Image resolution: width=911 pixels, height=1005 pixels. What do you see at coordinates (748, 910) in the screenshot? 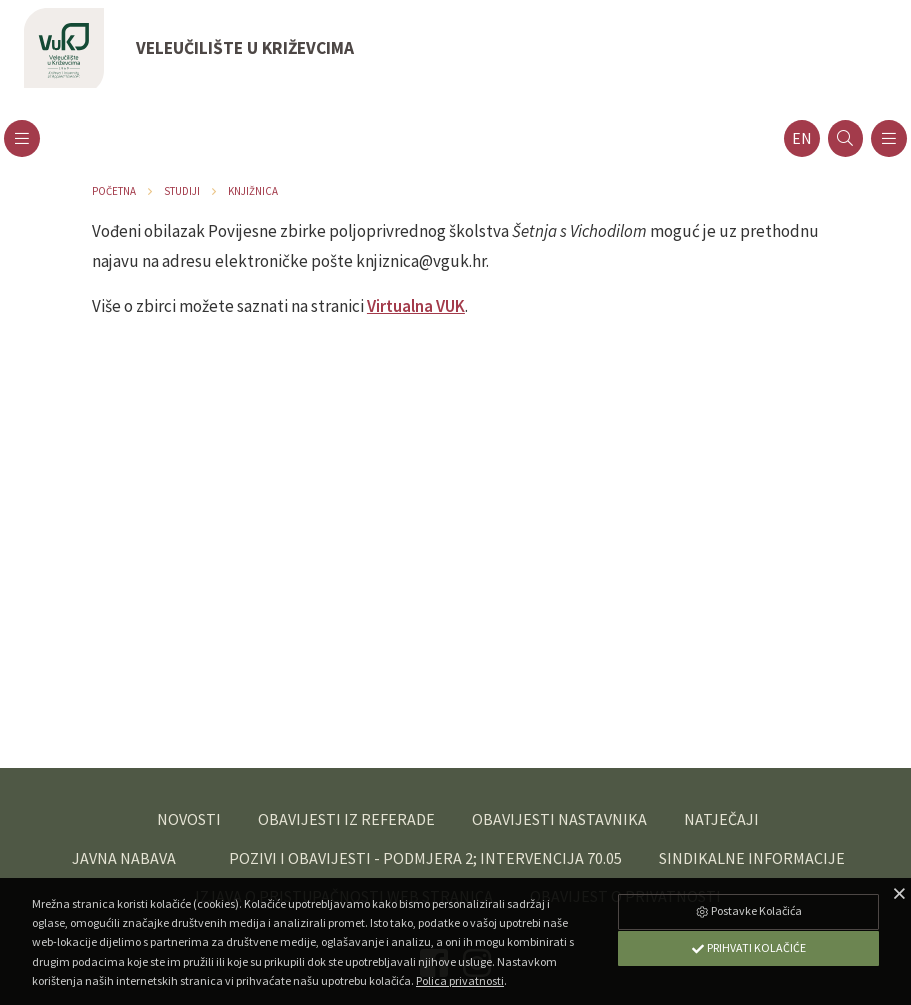
I see `Postavke Kolačića` at bounding box center [748, 910].